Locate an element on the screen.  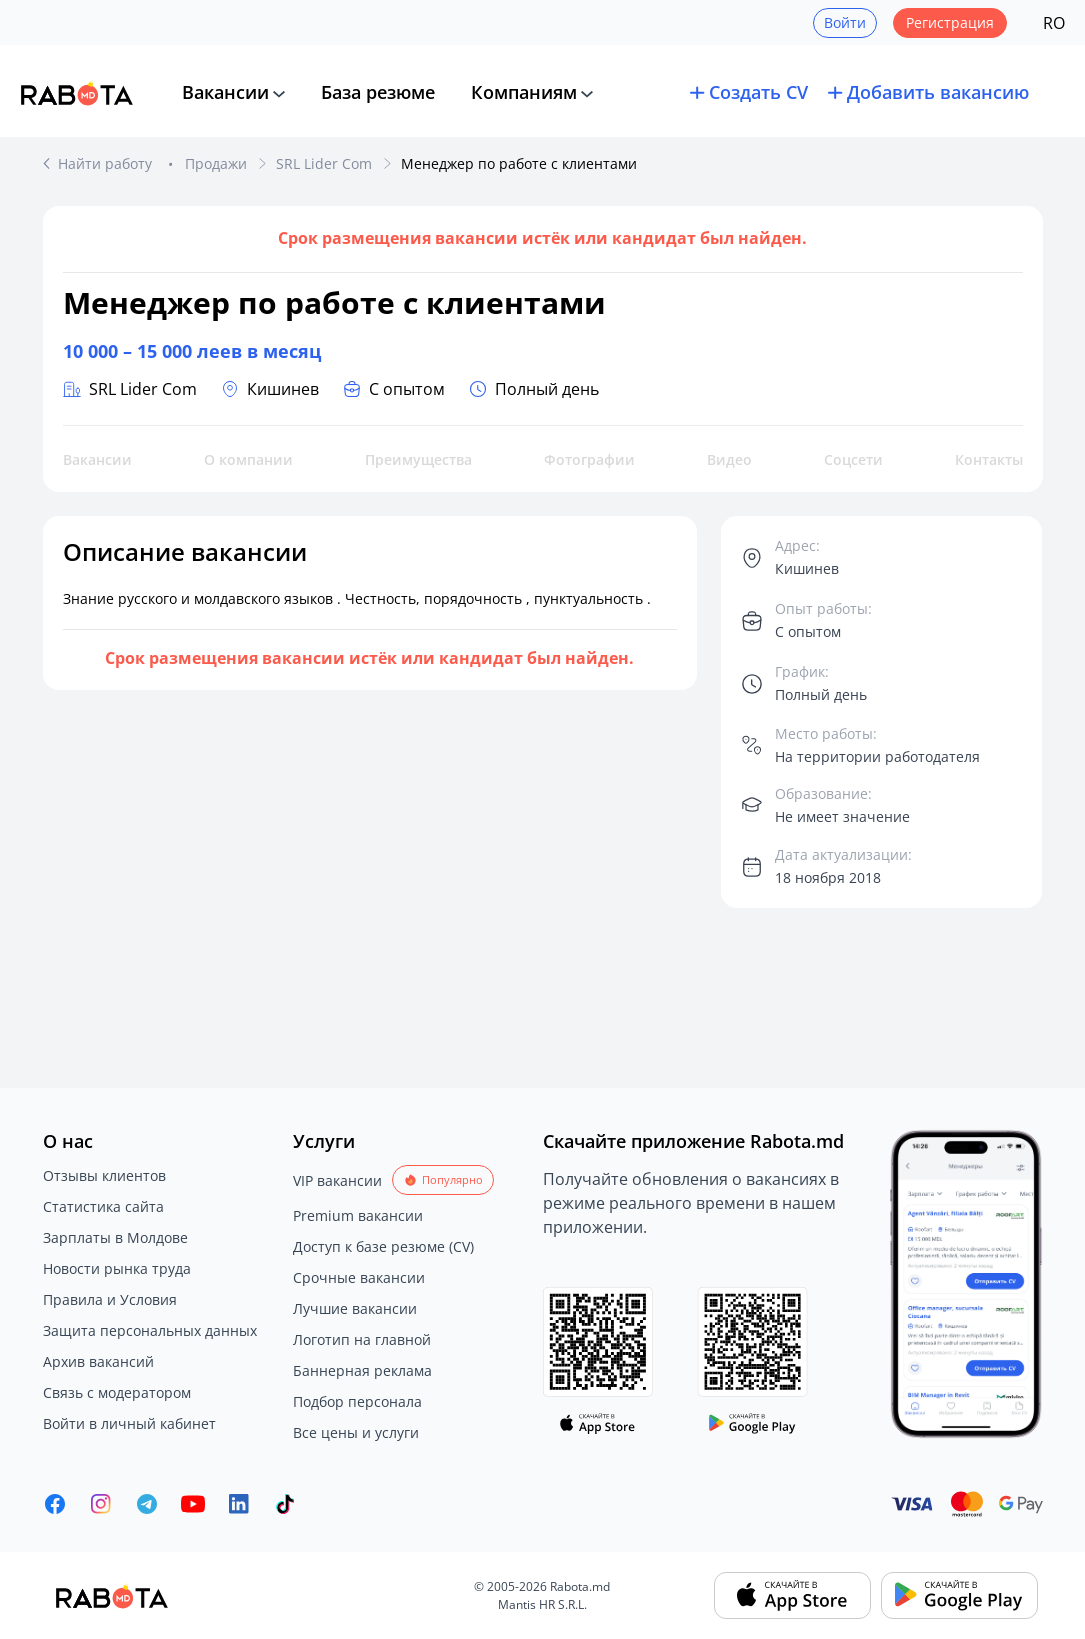
[Rabota.md] is located at coordinates (77, 93).